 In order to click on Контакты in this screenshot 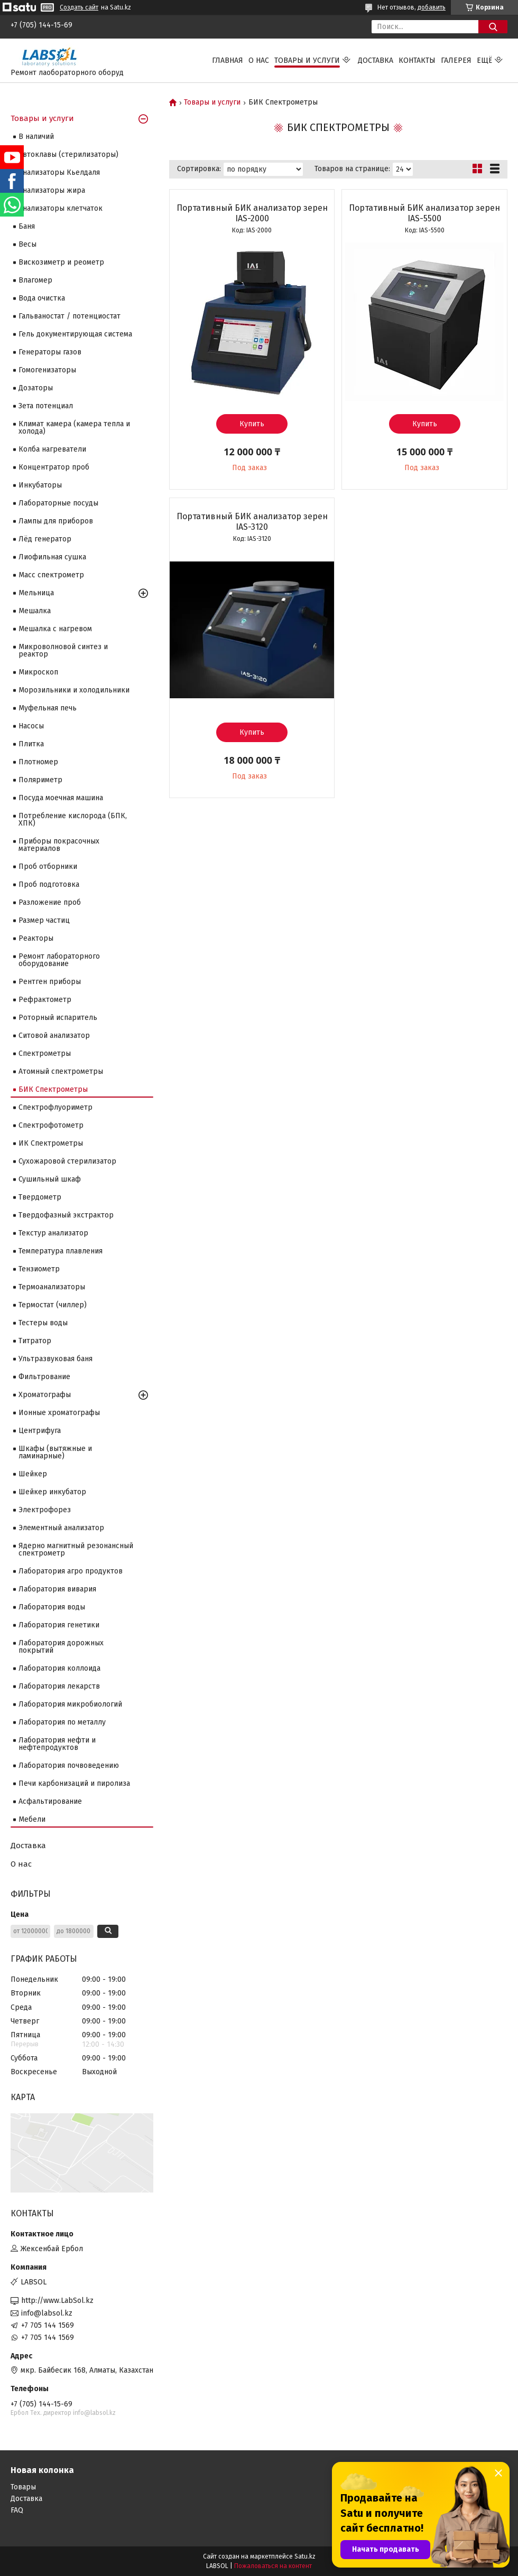, I will do `click(417, 60)`.